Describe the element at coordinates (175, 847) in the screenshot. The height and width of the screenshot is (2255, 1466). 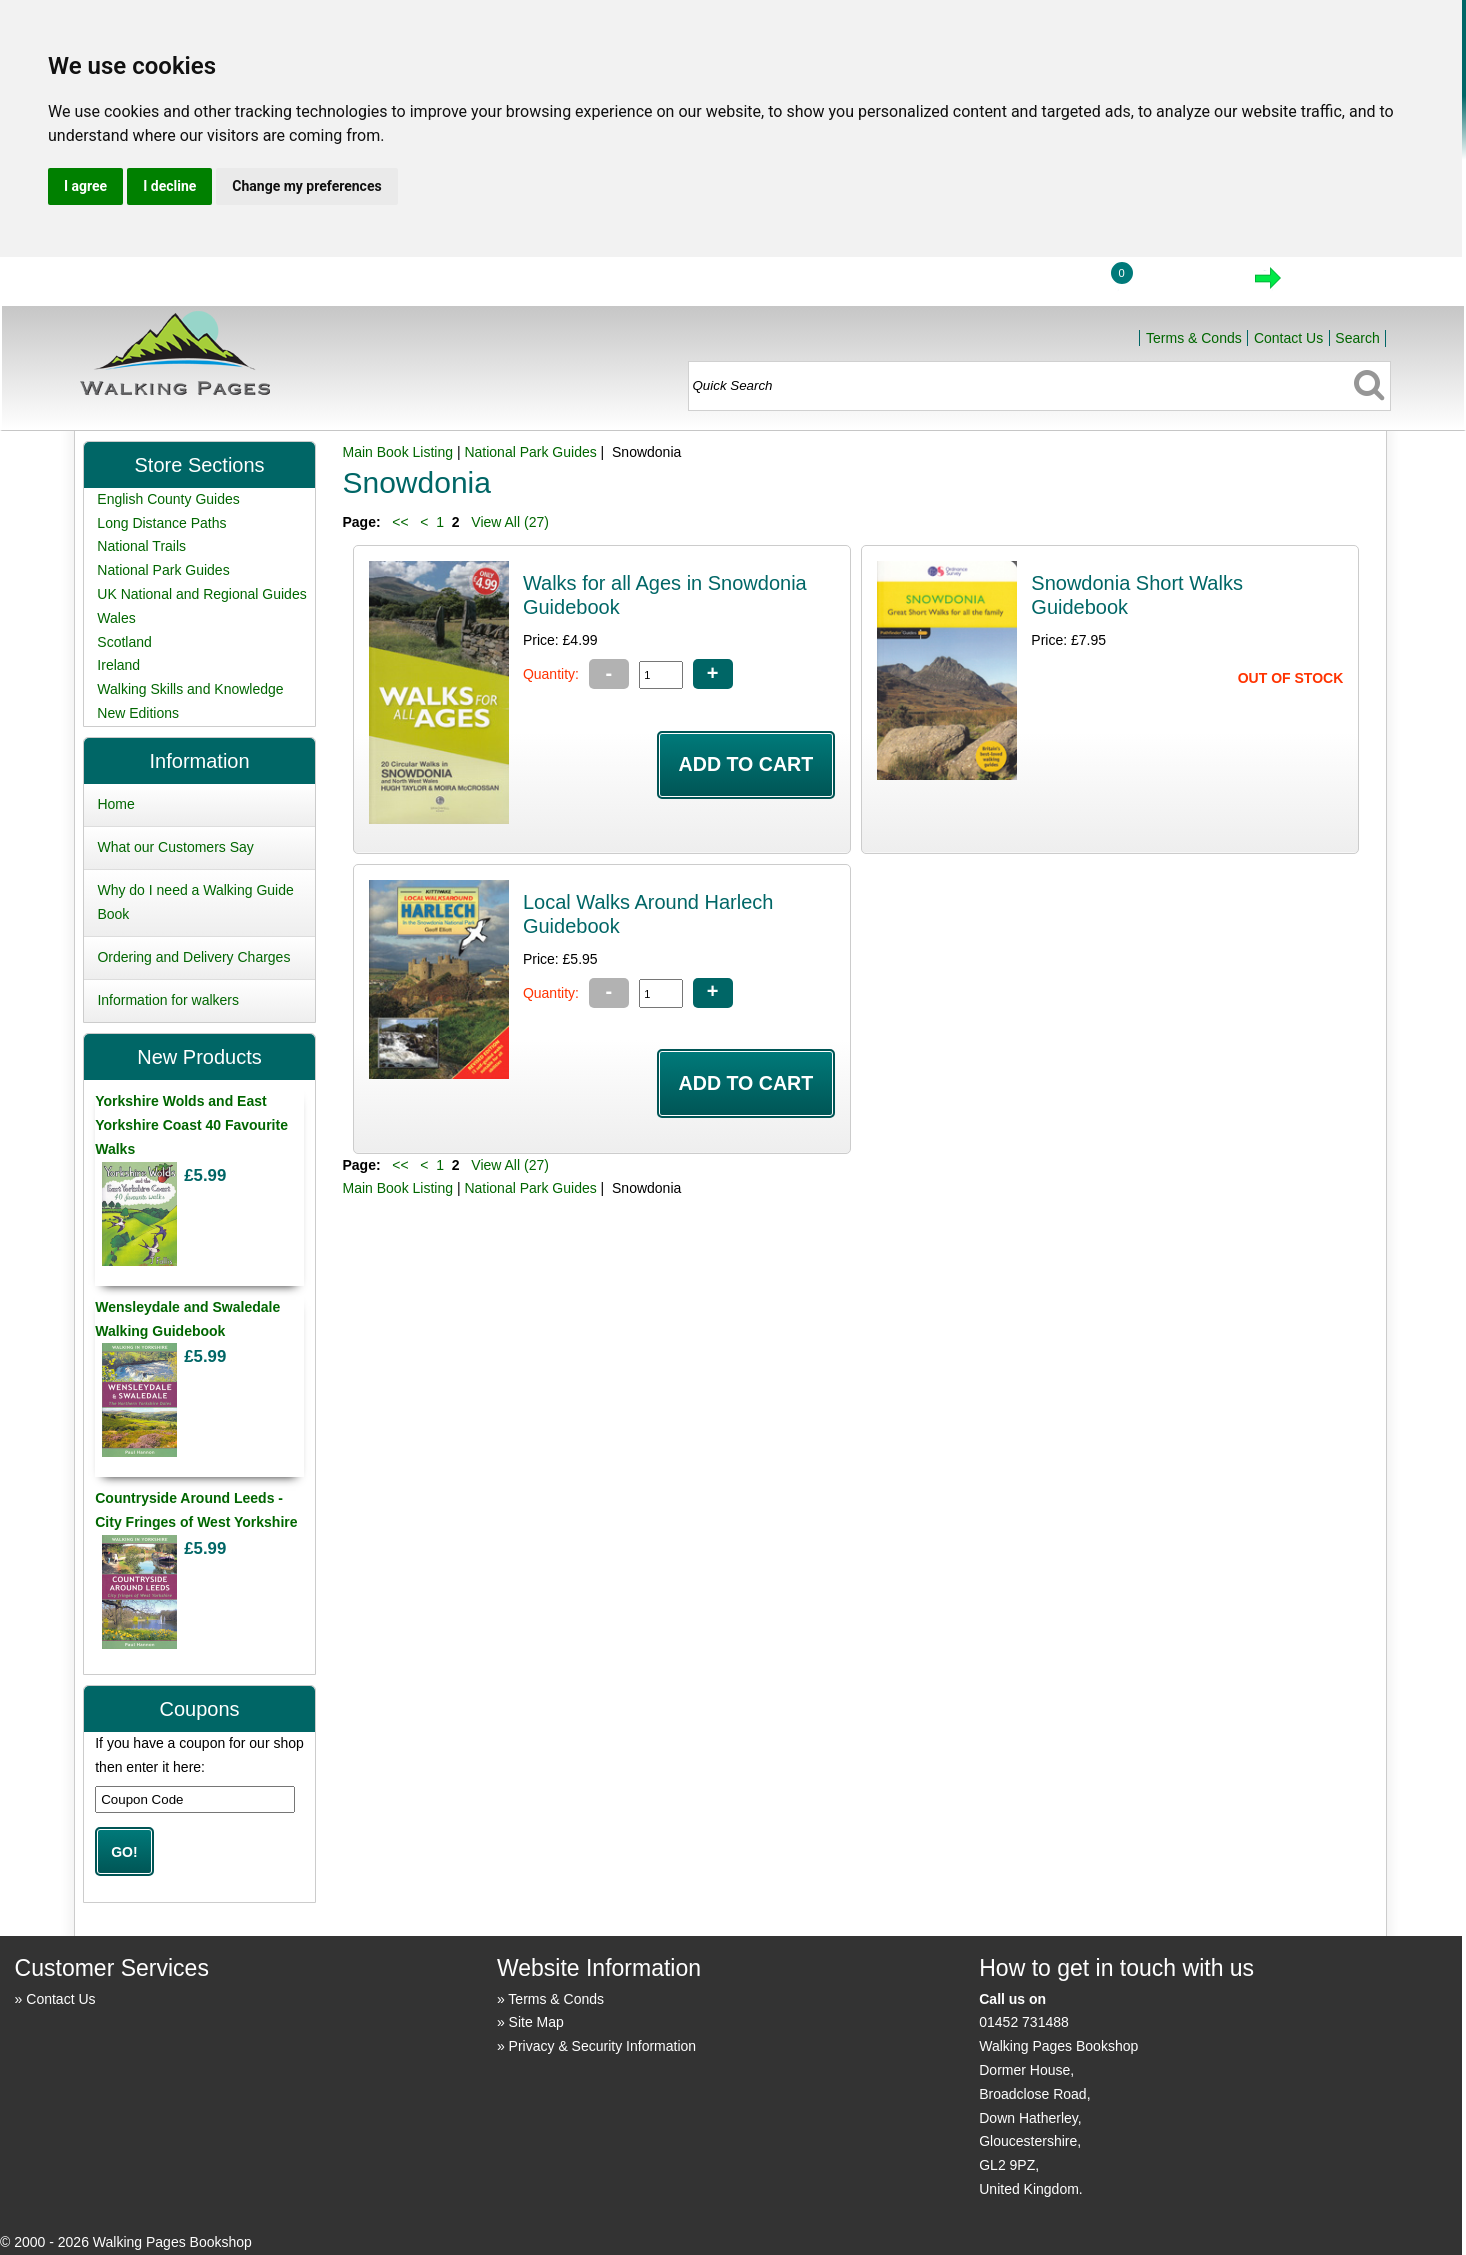
I see `What our Customers Say` at that location.